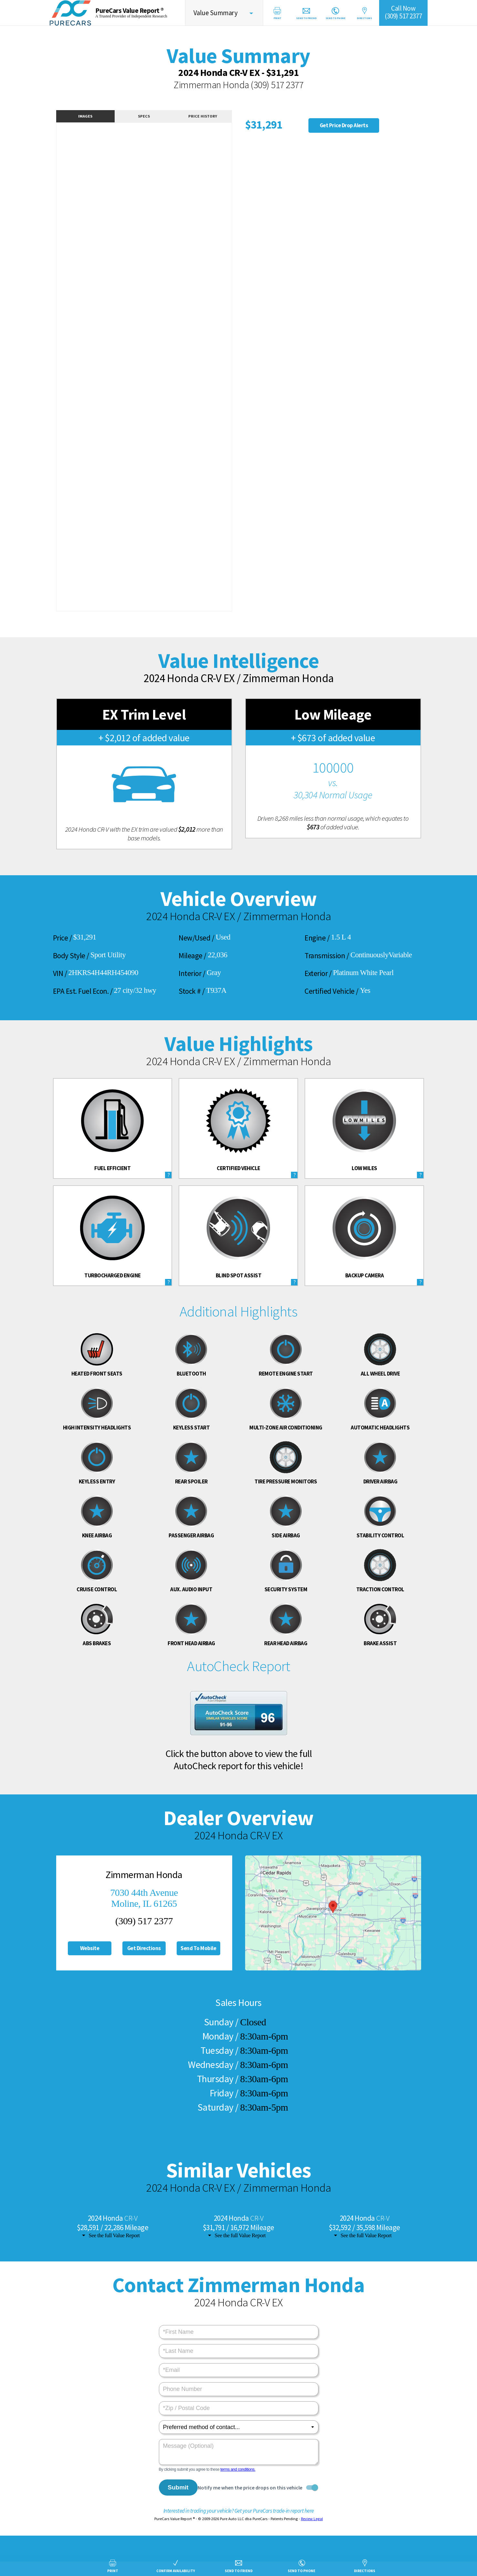  I want to click on Website, so click(89, 1948).